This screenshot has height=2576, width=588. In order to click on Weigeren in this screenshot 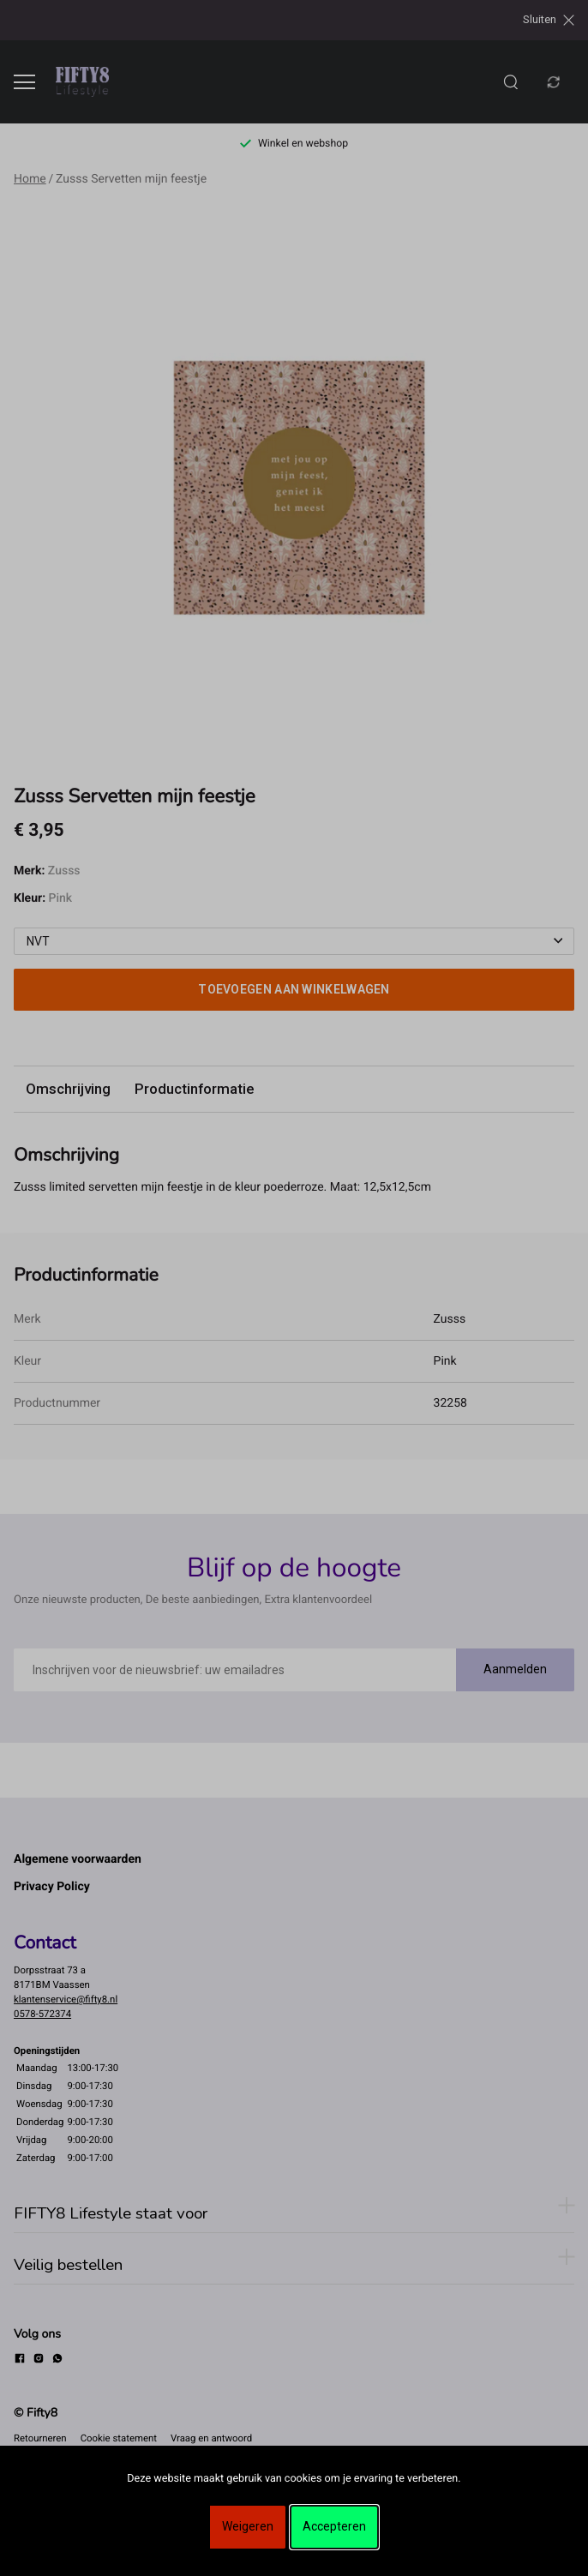, I will do `click(247, 2526)`.